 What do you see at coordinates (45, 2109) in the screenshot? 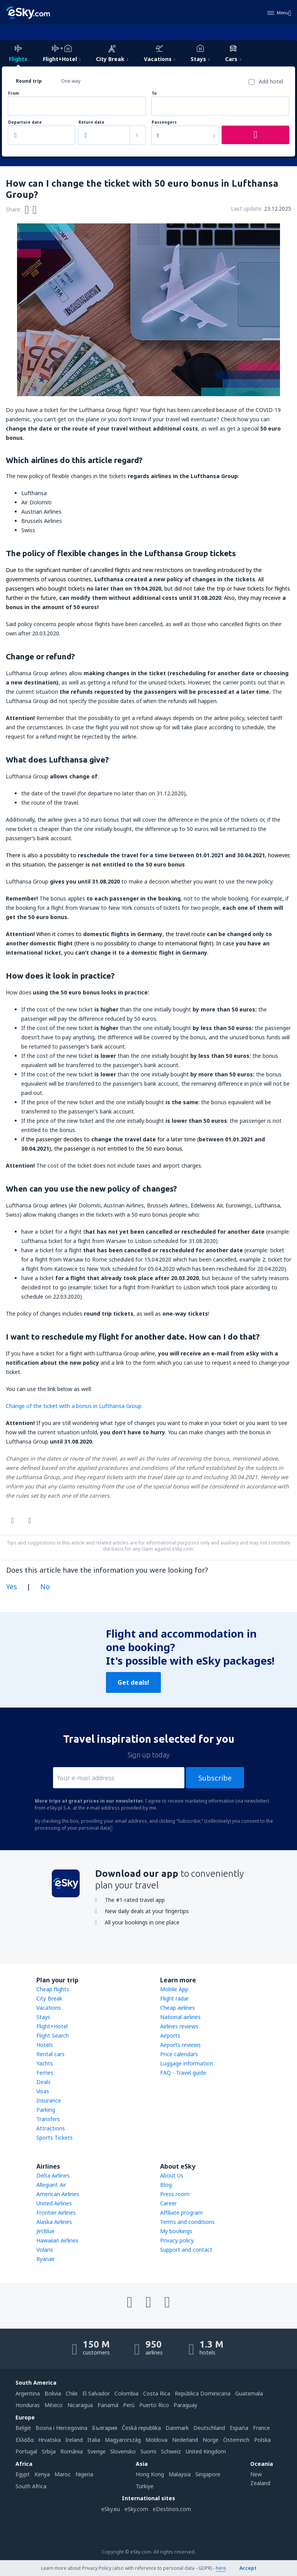
I see `Parking` at bounding box center [45, 2109].